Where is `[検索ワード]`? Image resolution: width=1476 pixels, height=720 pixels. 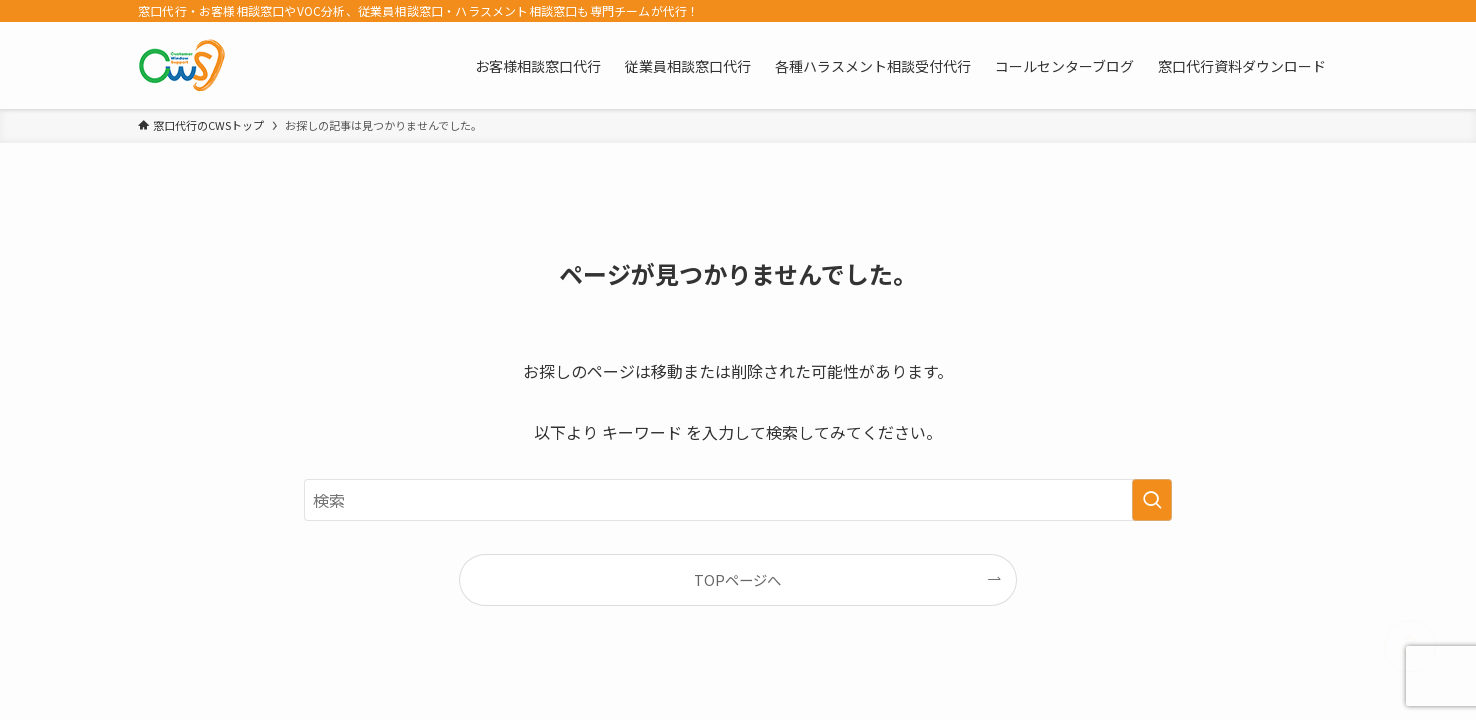 [検索ワード] is located at coordinates (738, 500).